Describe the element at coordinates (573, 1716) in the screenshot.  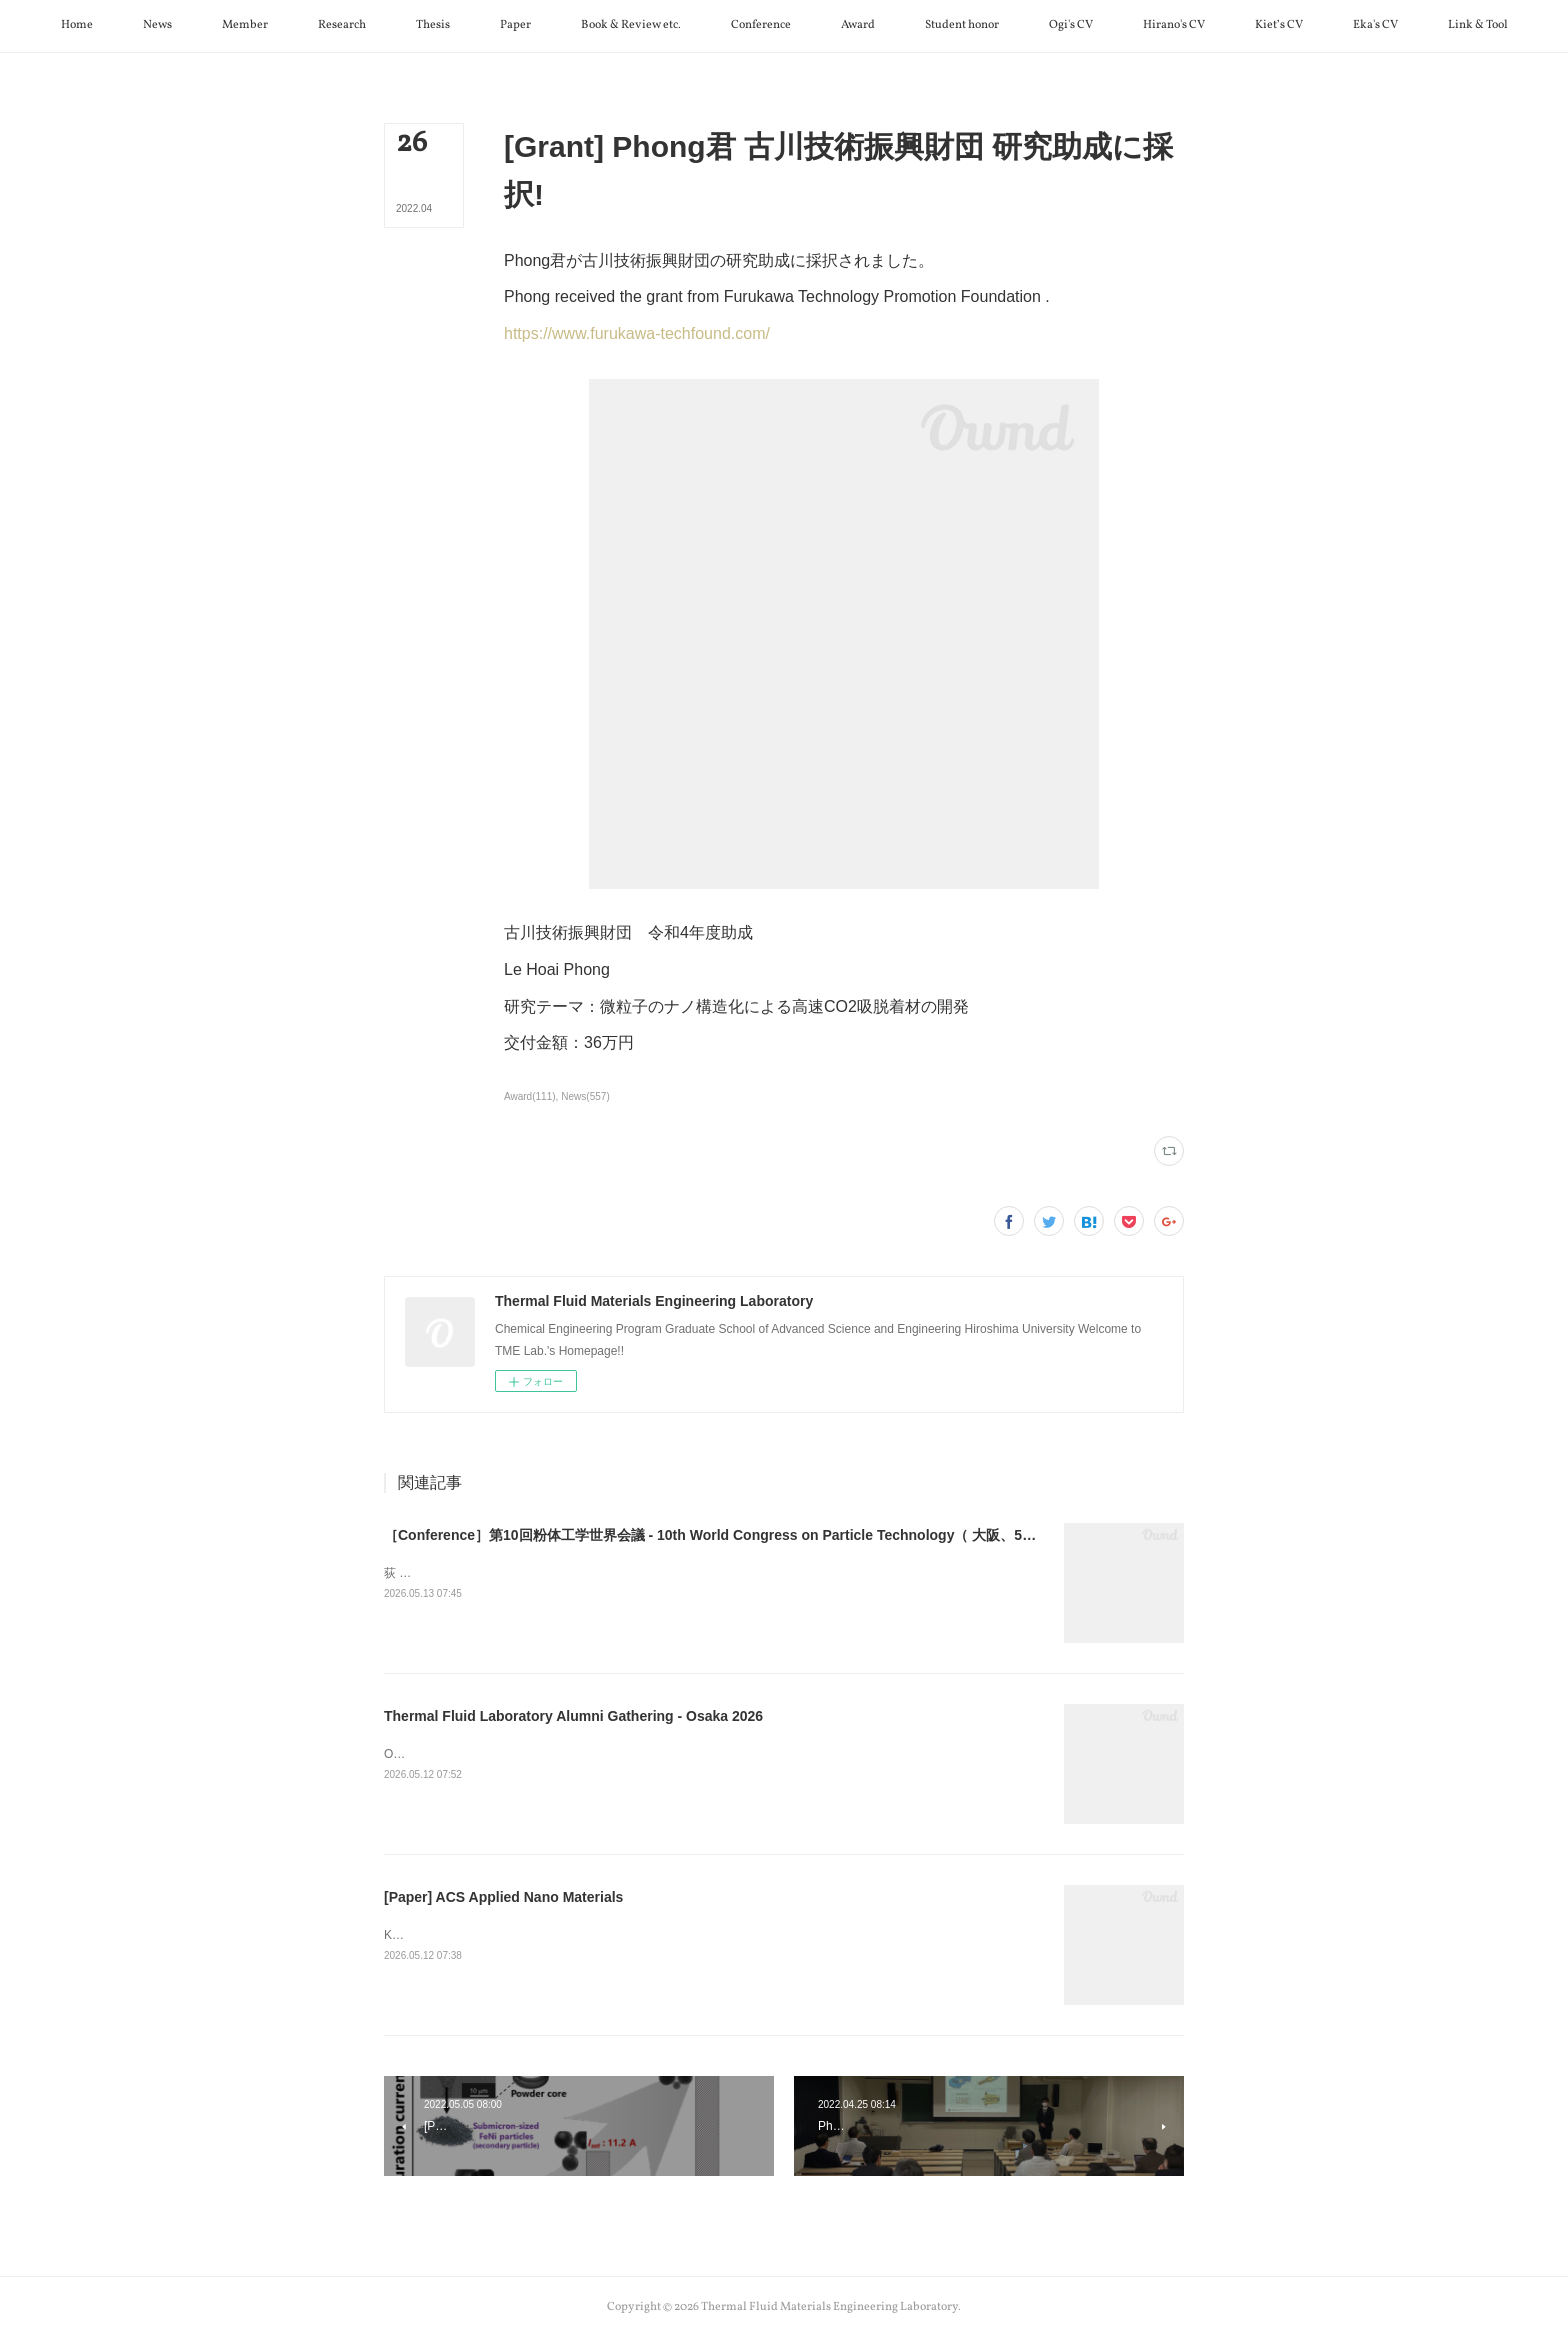
I see `Thermal Fluid Laboratory Alumni Gathering - Osaka 2026` at that location.